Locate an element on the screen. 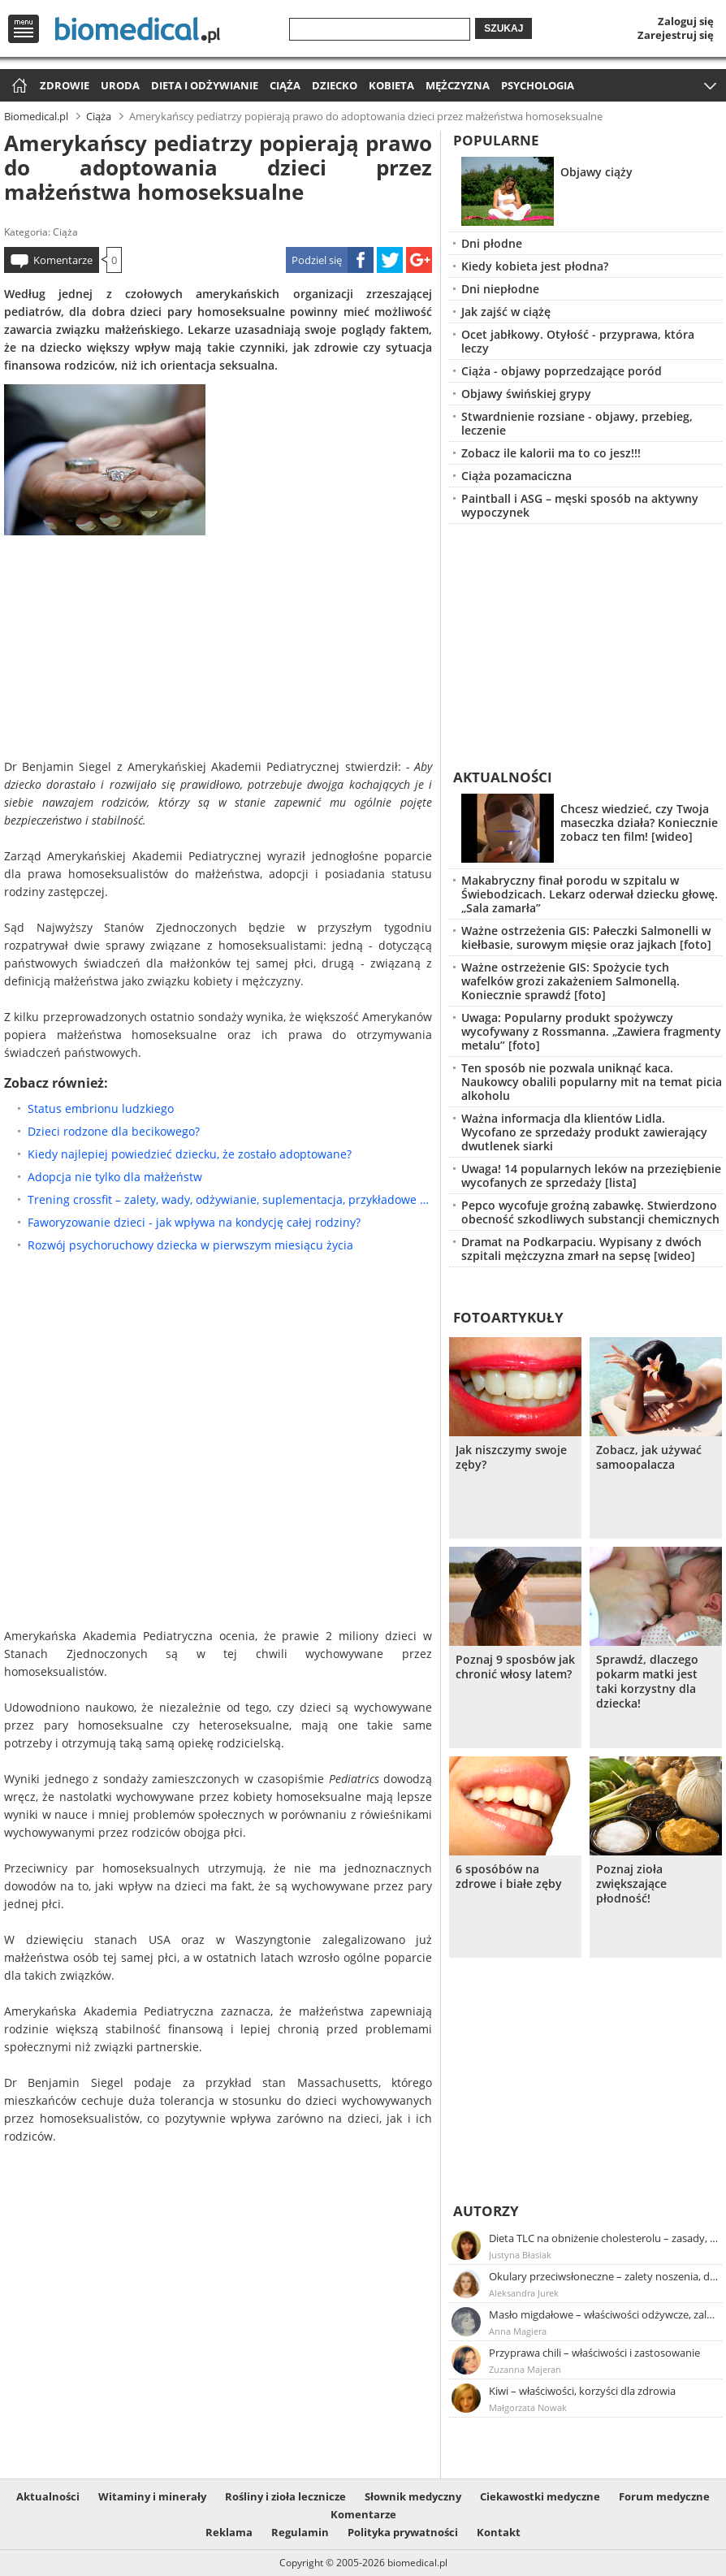  Status embrionu ludzkiego is located at coordinates (101, 1108).